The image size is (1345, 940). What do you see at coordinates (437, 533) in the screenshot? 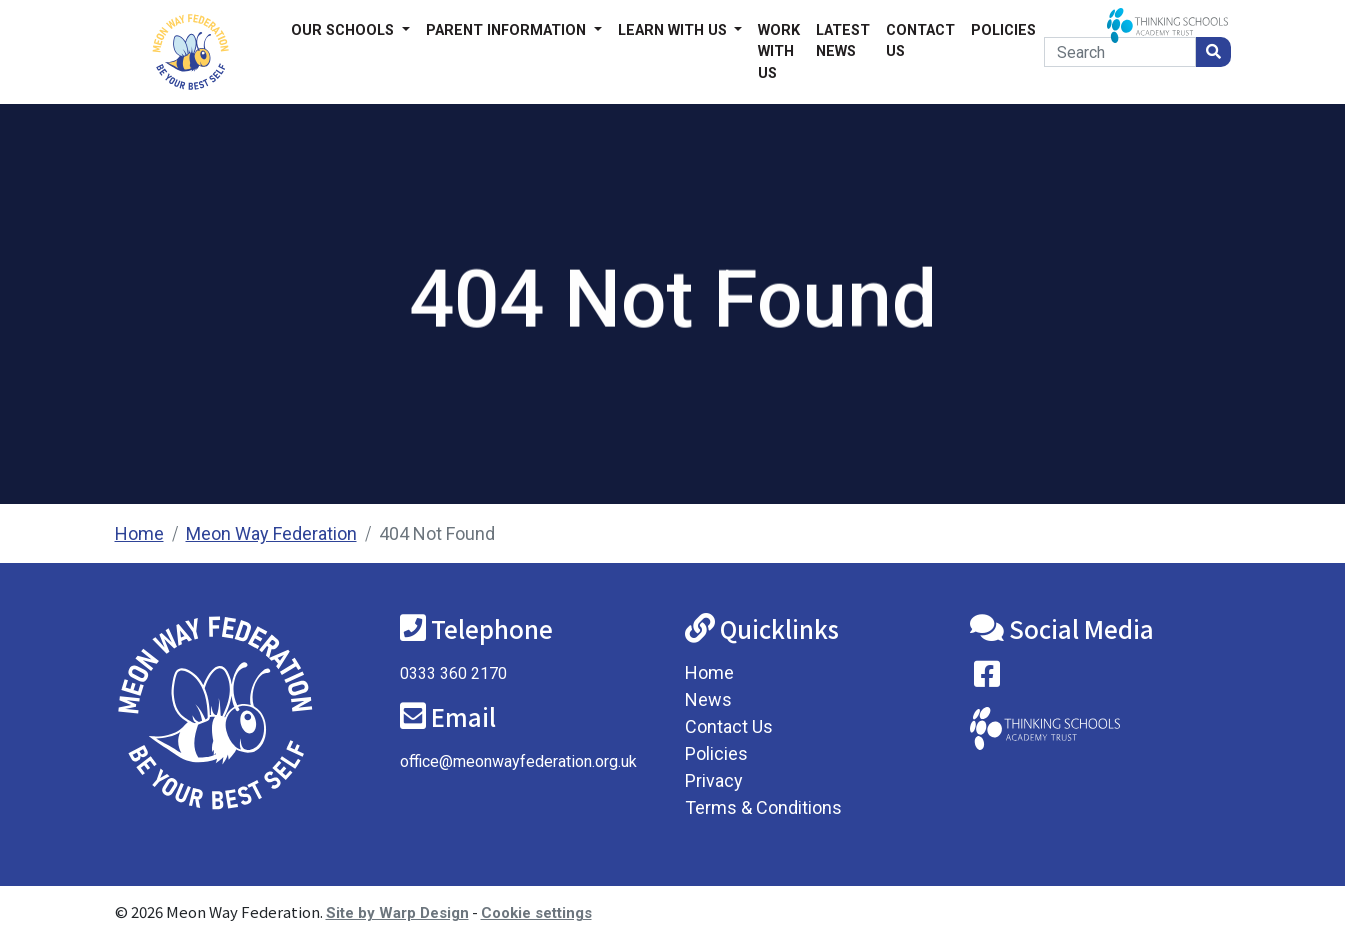
I see `404 Not Found` at bounding box center [437, 533].